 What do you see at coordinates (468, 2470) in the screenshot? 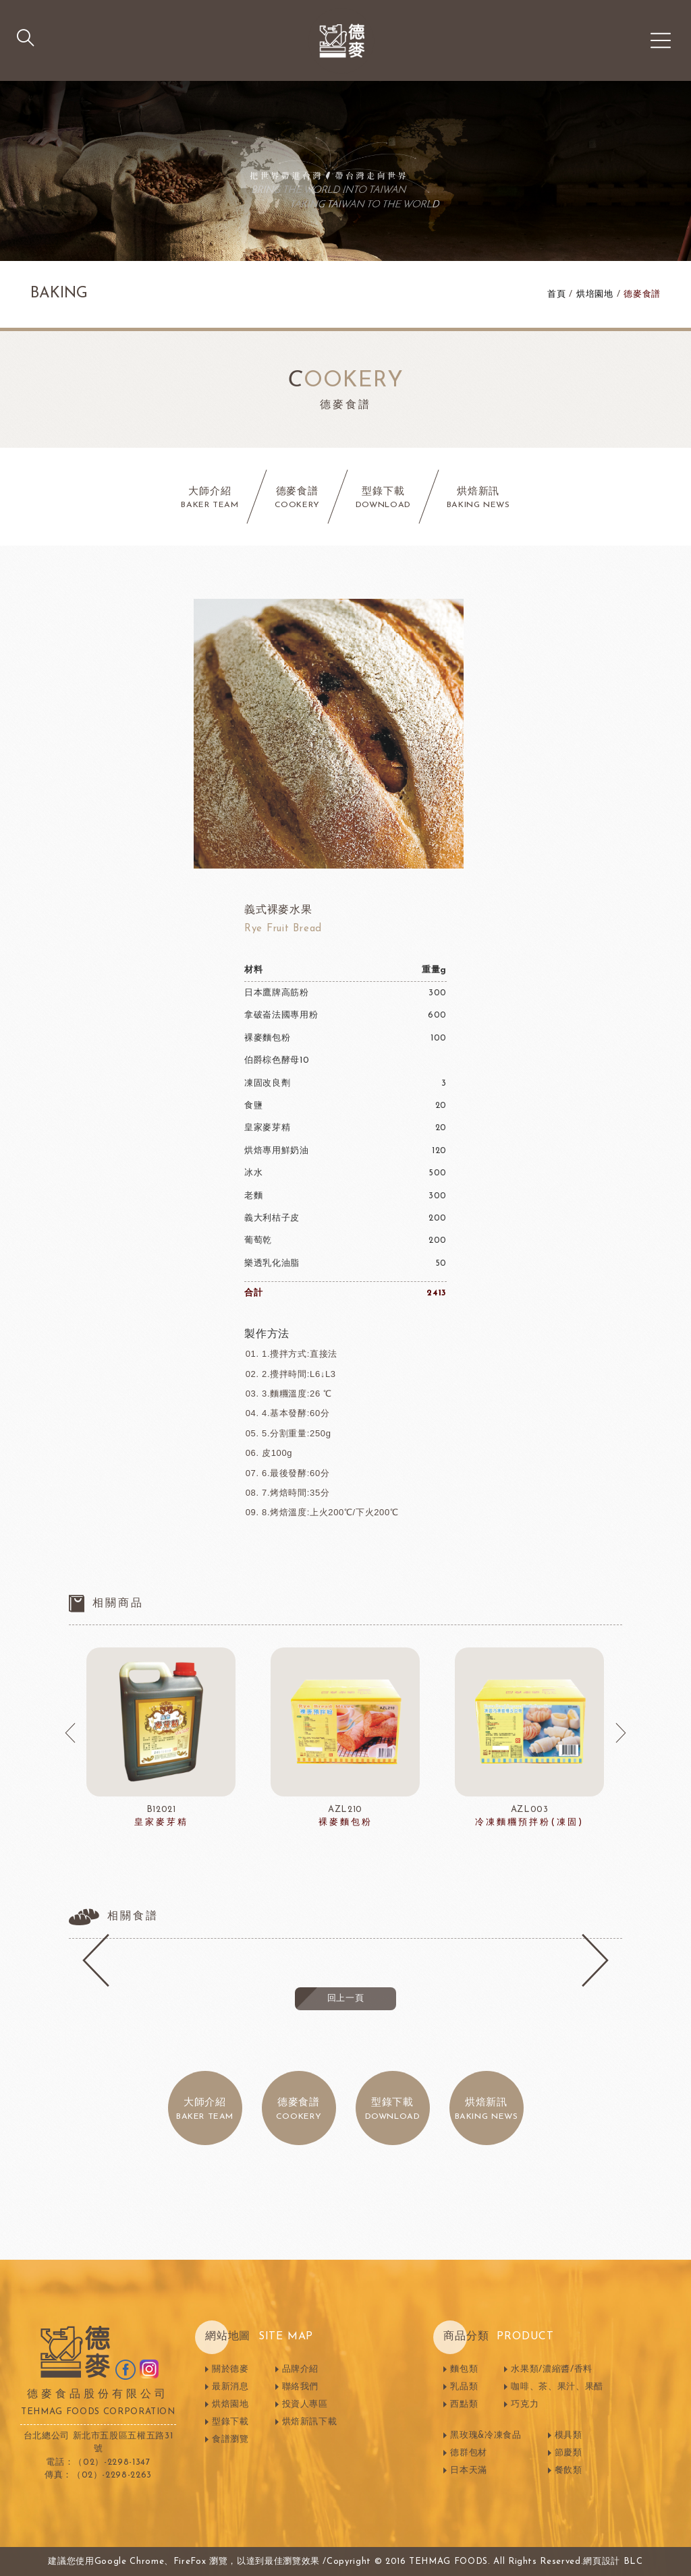
I see `日本天滿` at bounding box center [468, 2470].